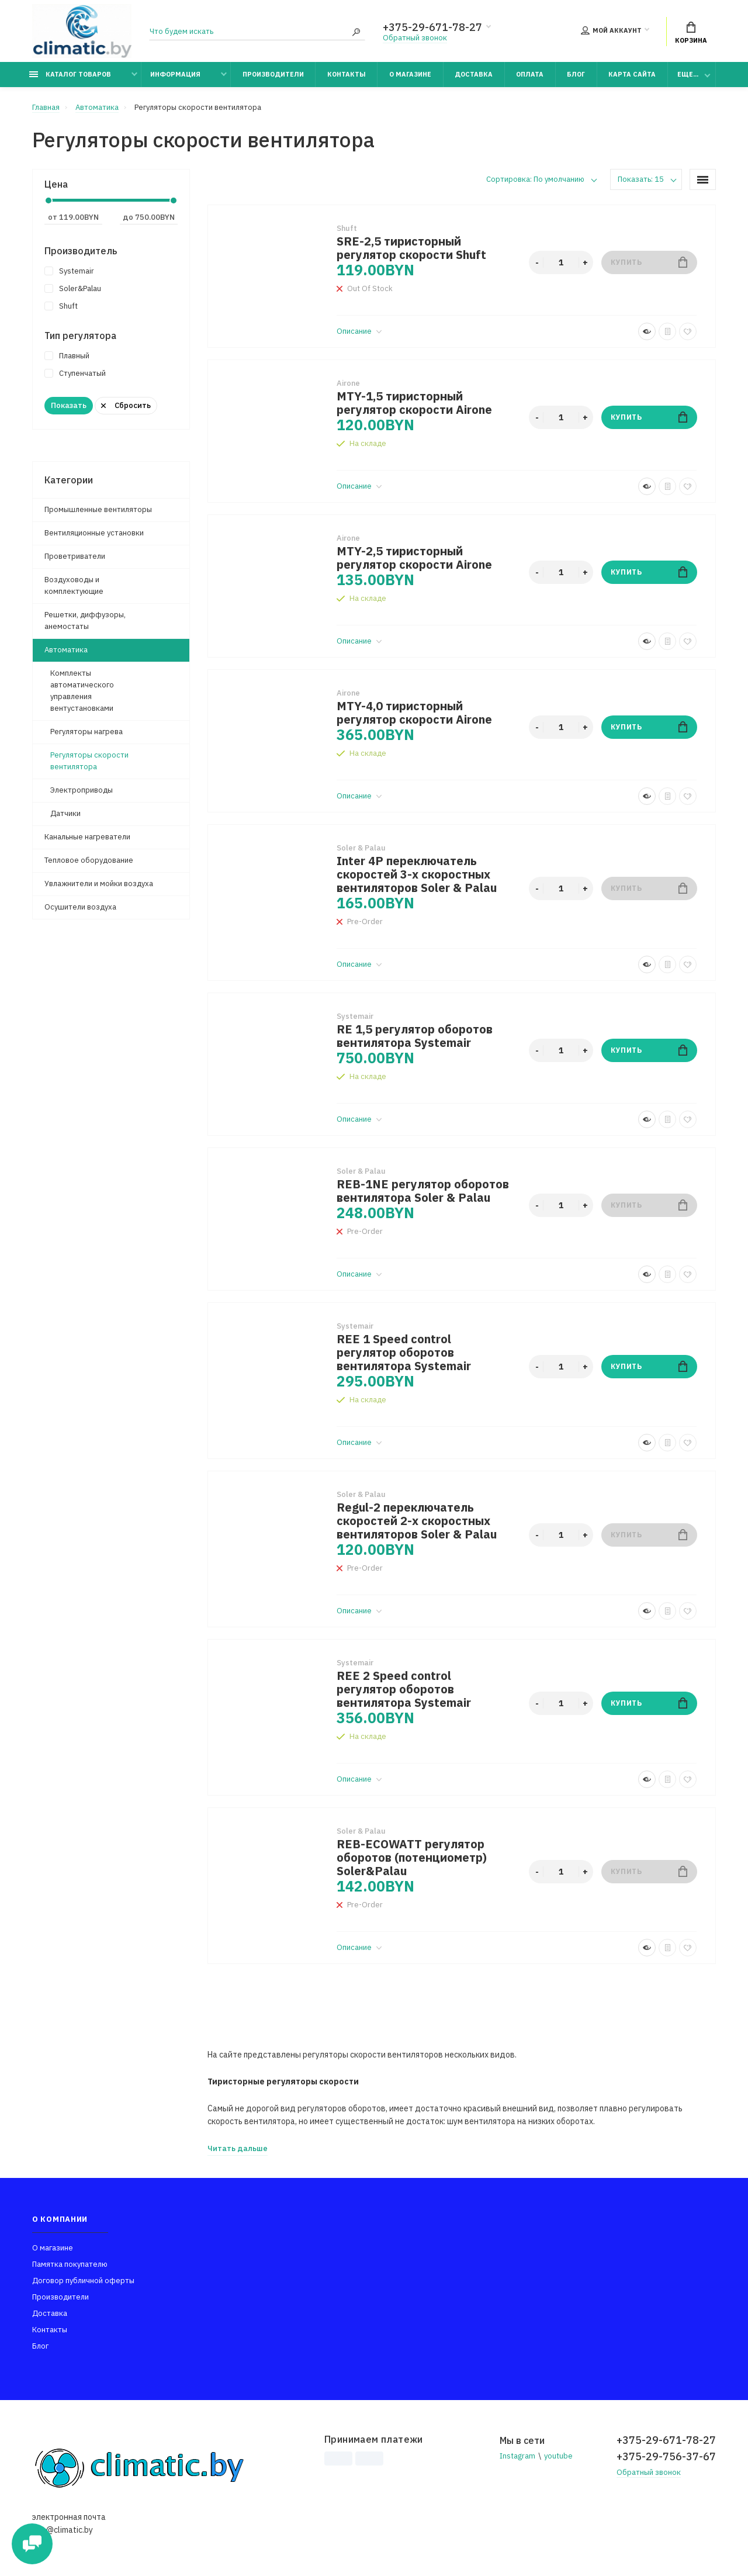  I want to click on Регуляторы нагрева, so click(86, 732).